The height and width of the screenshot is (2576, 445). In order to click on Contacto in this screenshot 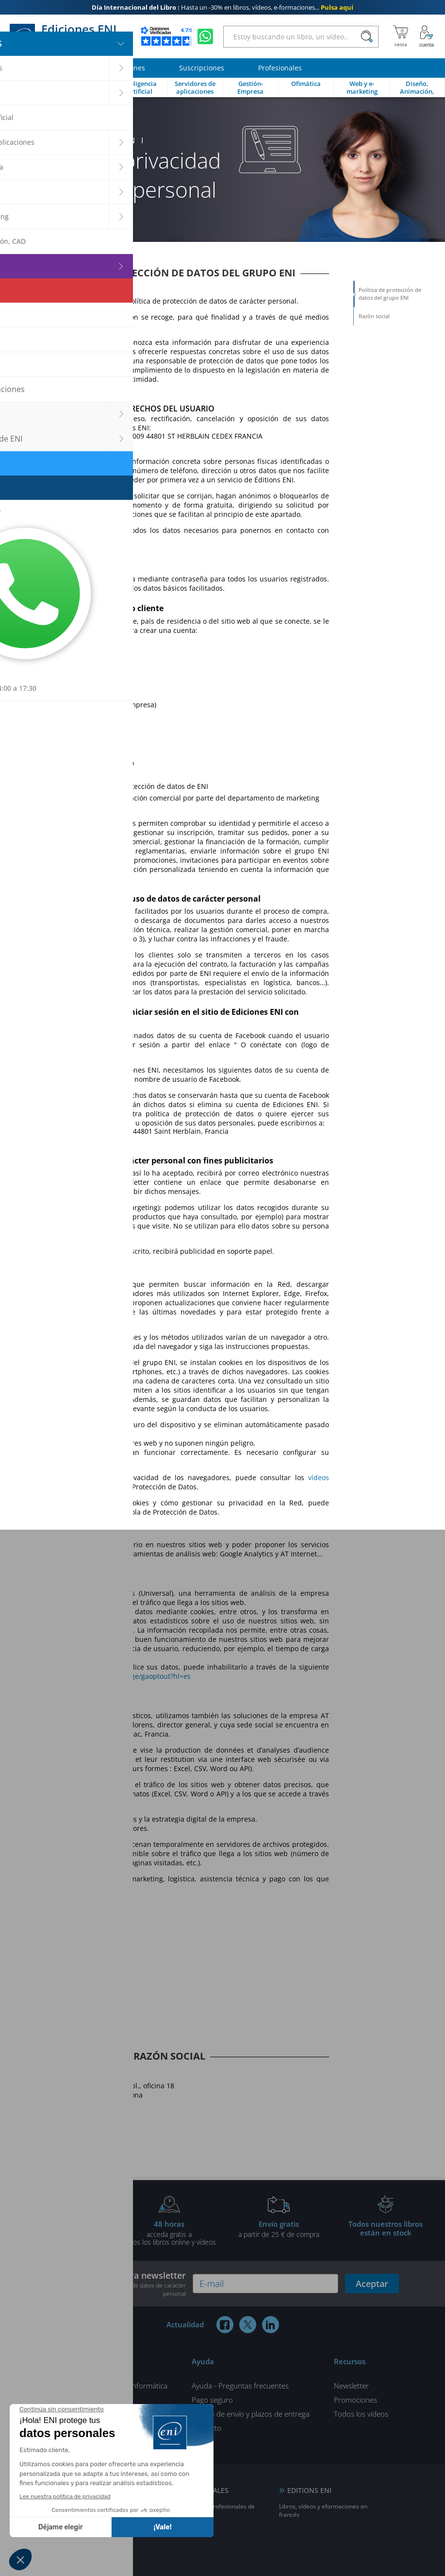, I will do `click(206, 2428)`.